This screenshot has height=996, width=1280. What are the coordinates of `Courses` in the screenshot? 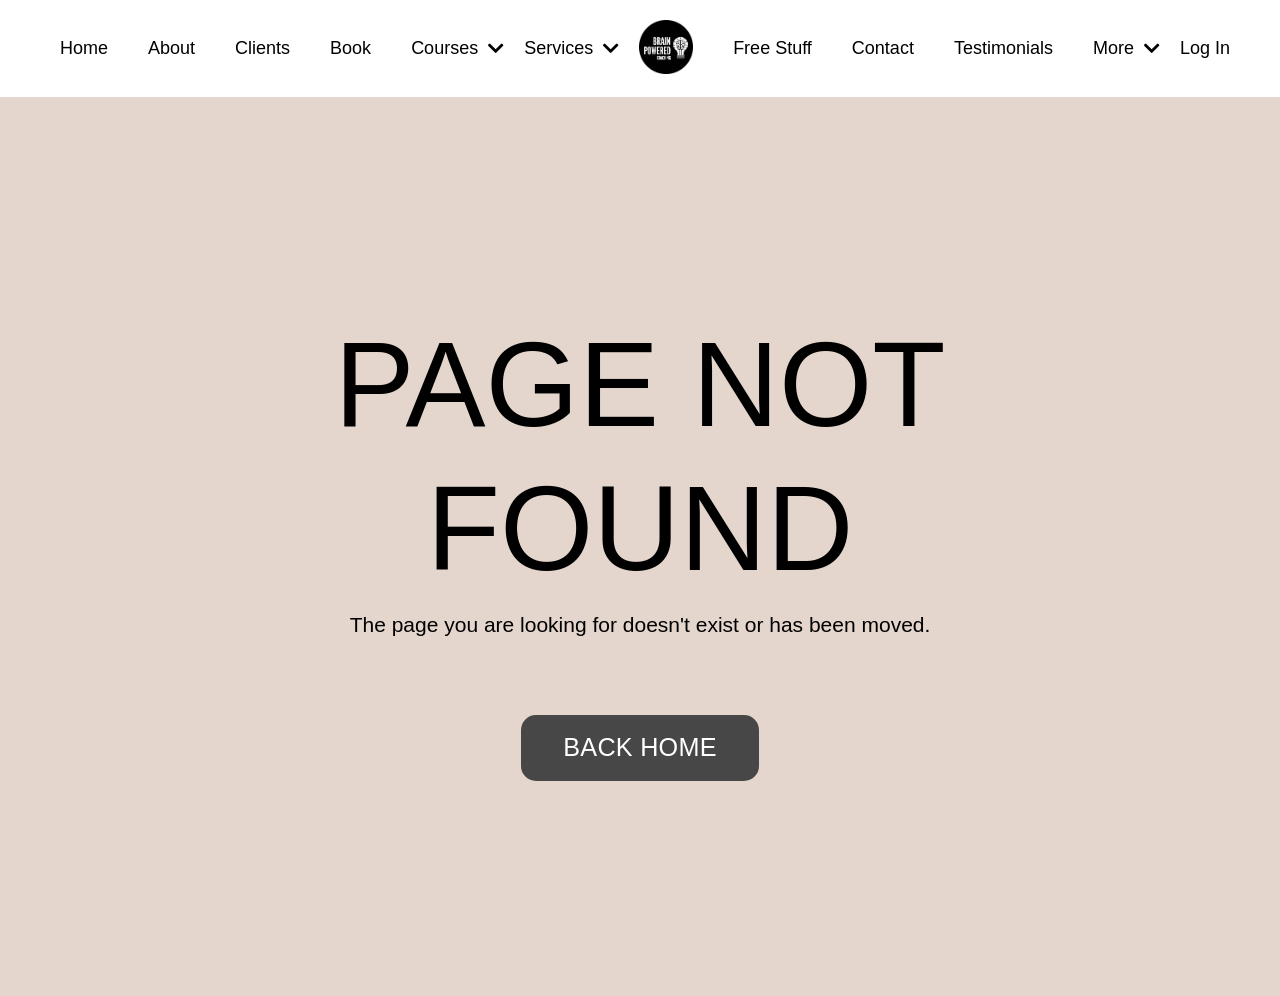 It's located at (457, 48).